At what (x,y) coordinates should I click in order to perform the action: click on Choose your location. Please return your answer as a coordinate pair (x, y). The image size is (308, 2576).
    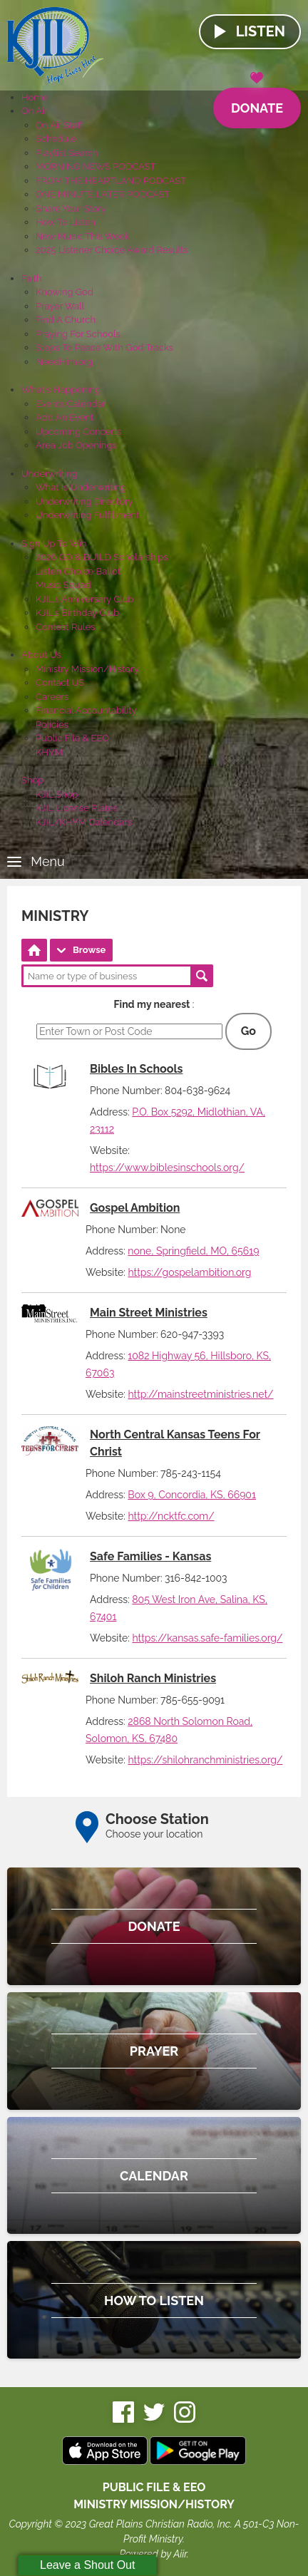
    Looking at the image, I should click on (154, 1834).